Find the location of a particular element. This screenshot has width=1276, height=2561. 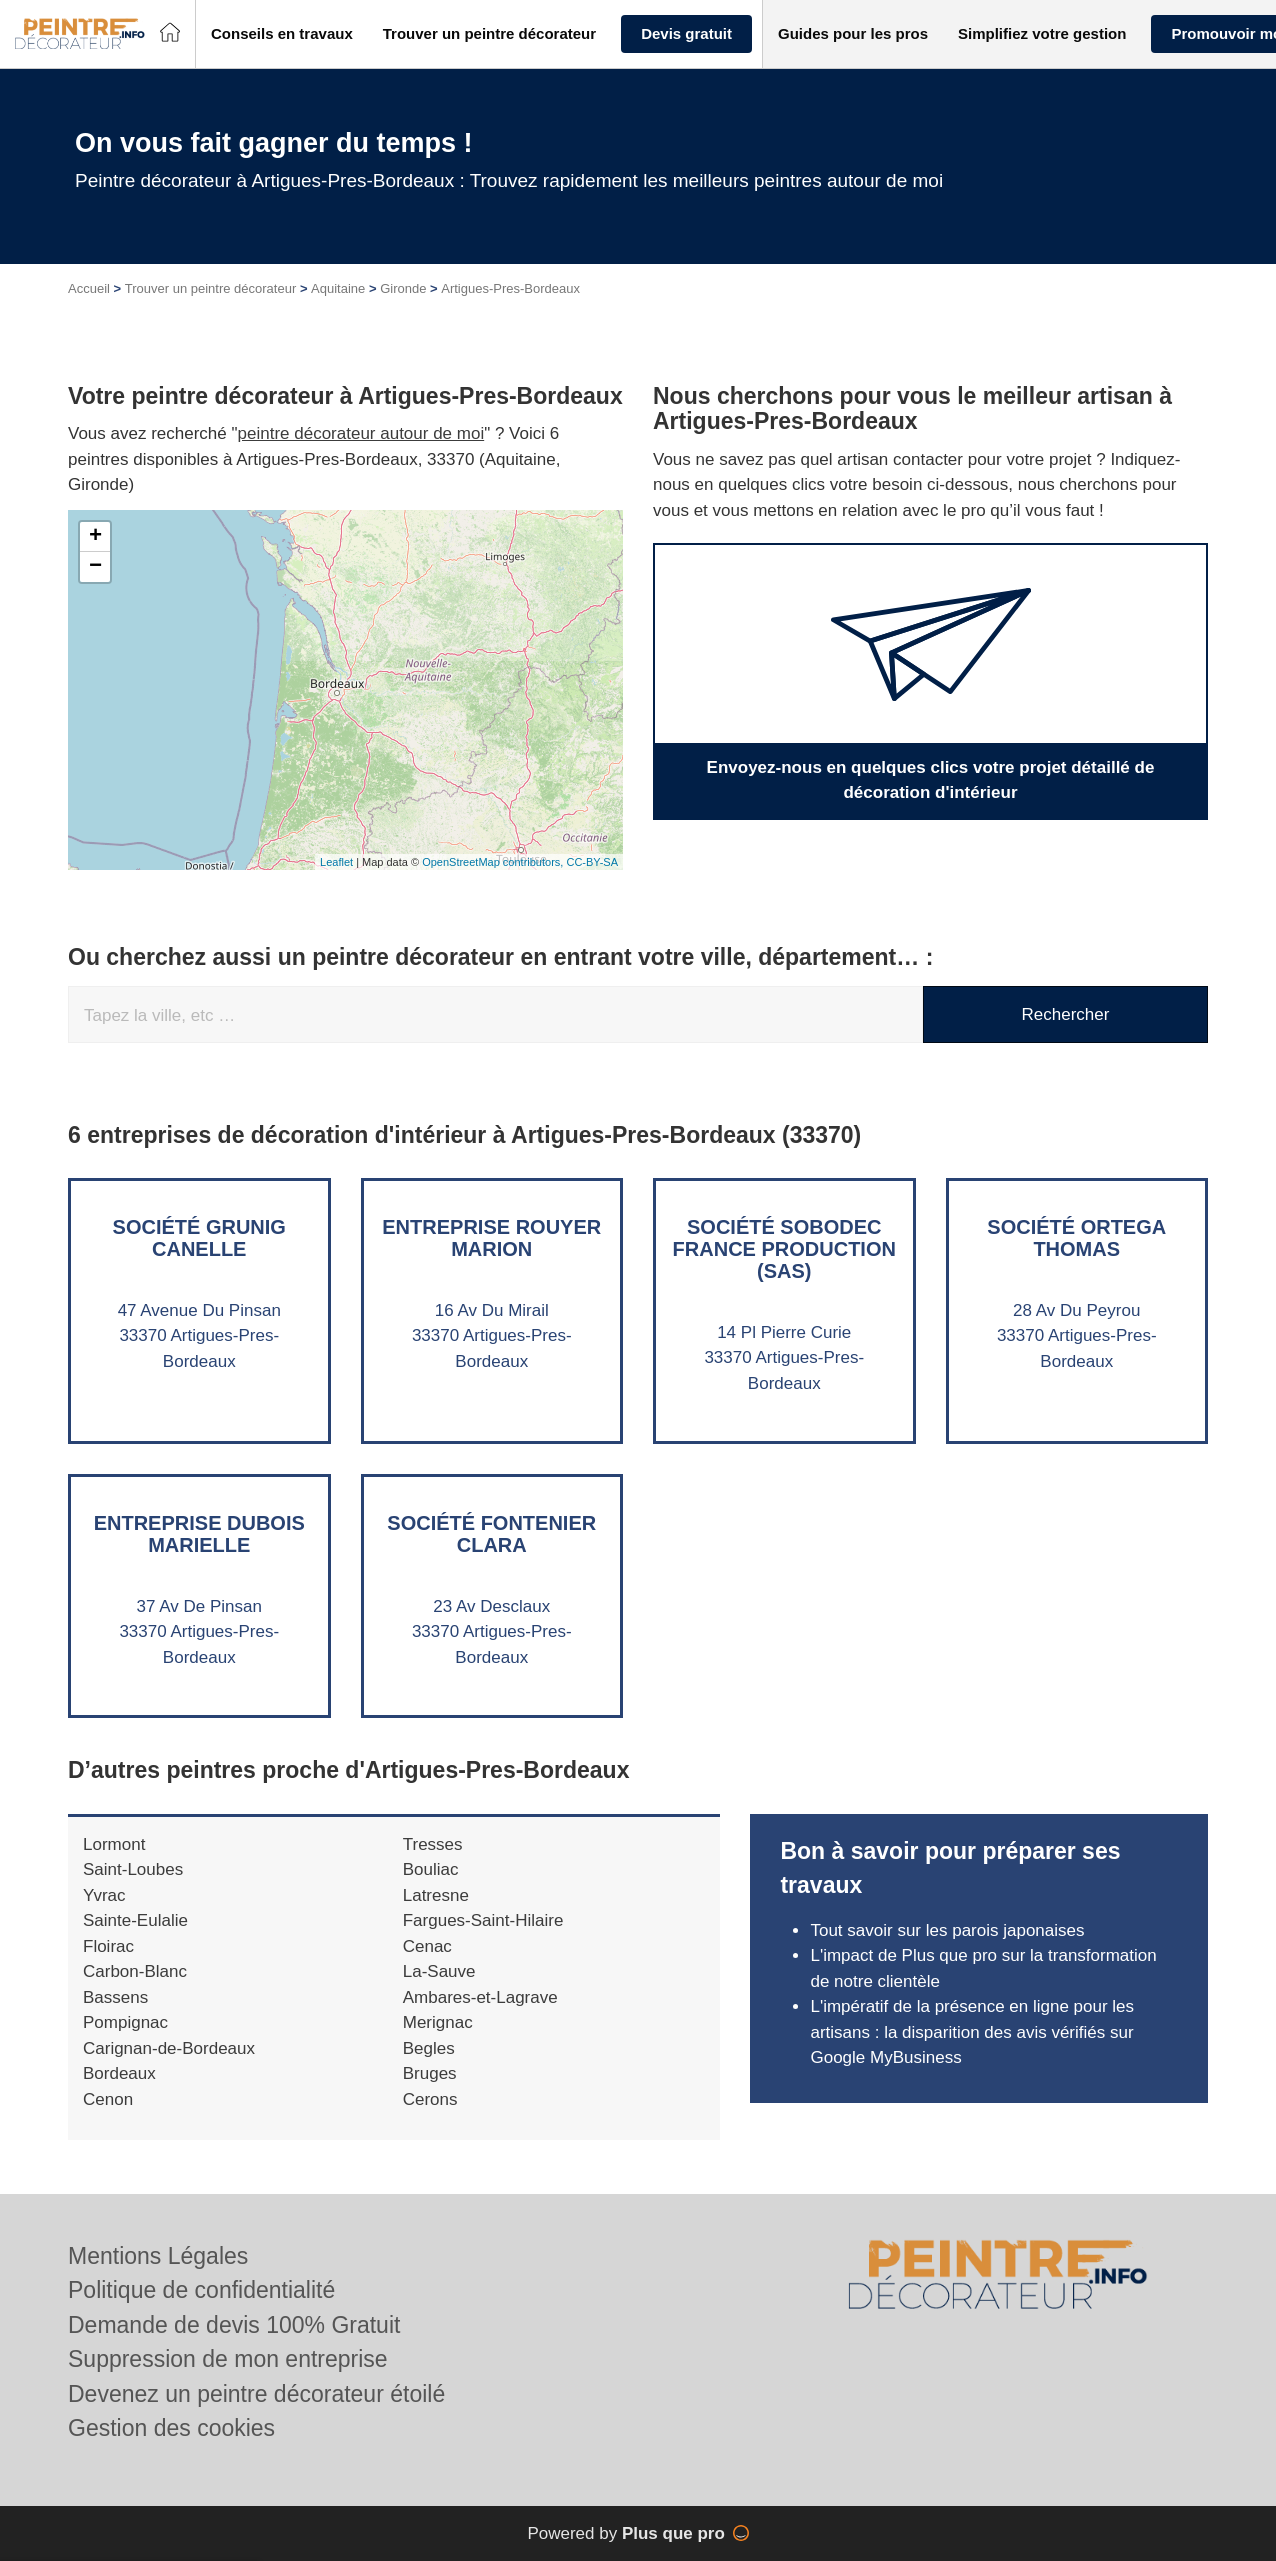

OpenStreetMap contributors, is located at coordinates (494, 862).